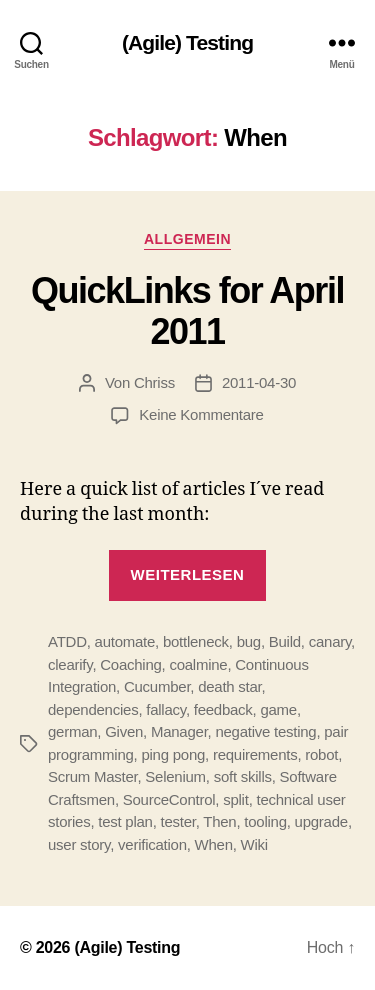  What do you see at coordinates (196, 641) in the screenshot?
I see `bottleneck` at bounding box center [196, 641].